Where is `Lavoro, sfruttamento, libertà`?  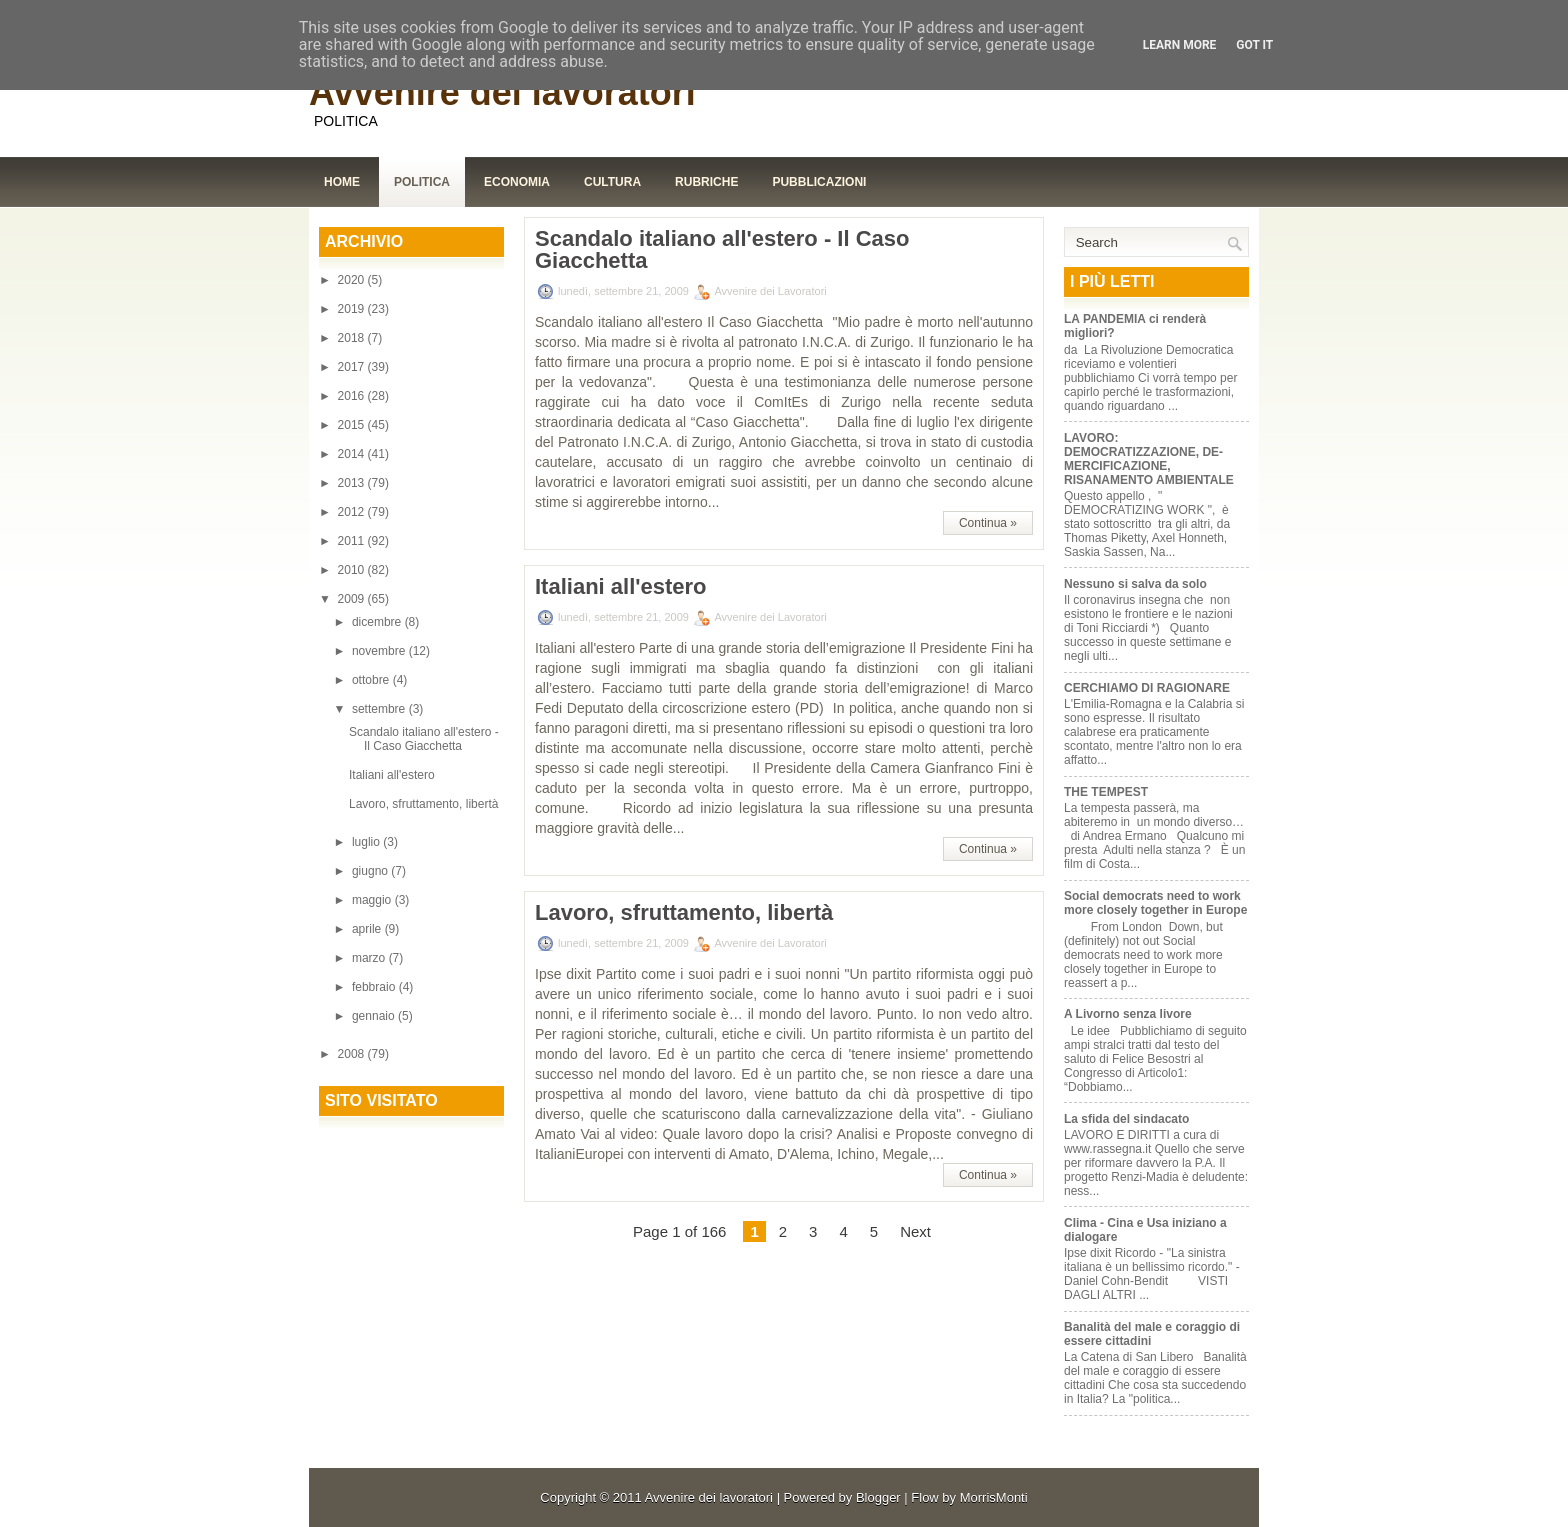 Lavoro, sfruttamento, libertà is located at coordinates (423, 804).